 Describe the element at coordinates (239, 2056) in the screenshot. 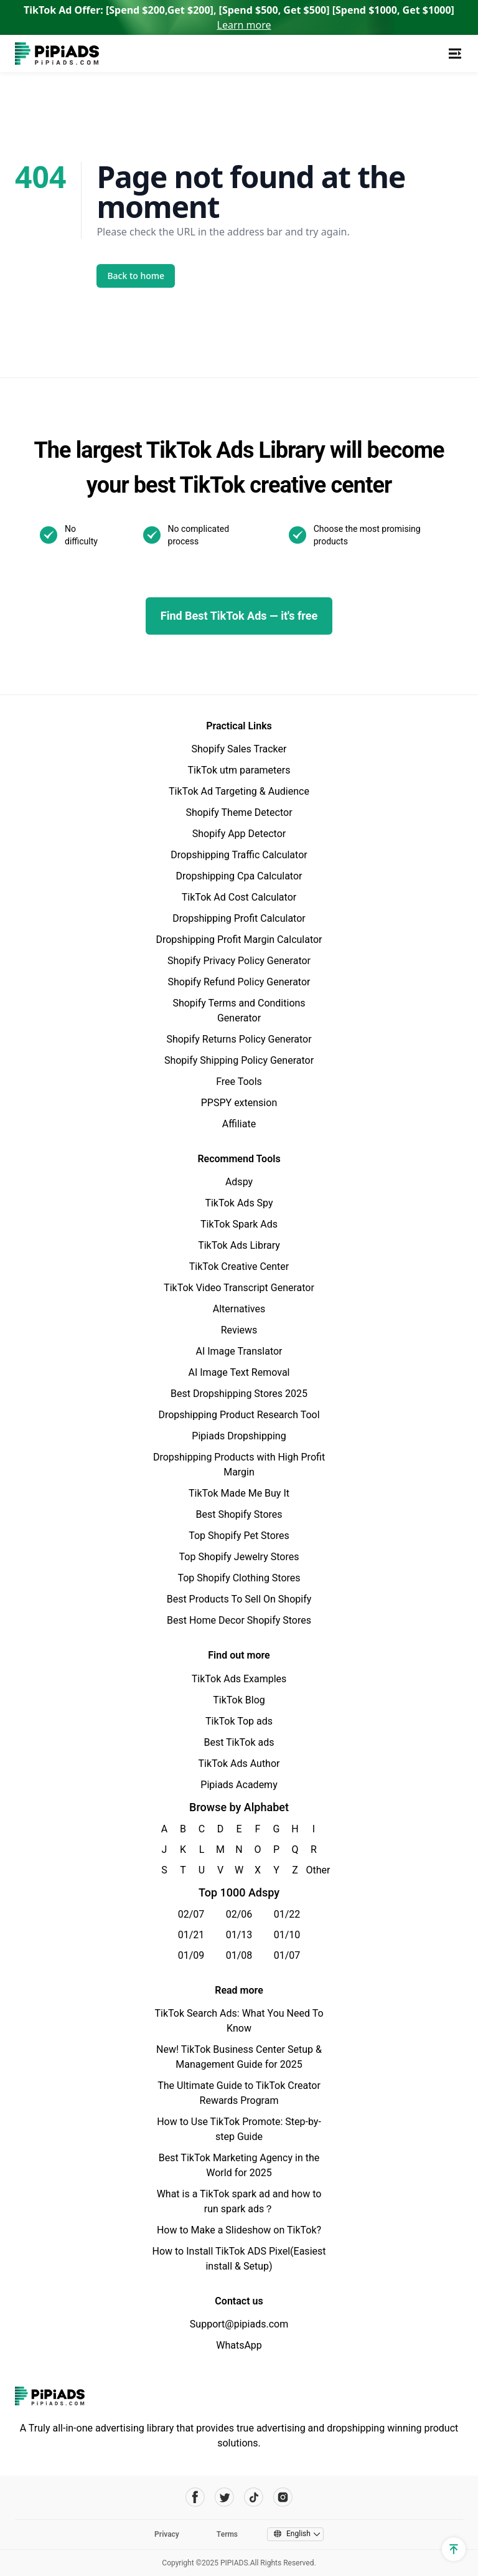

I see `New! TikTok Business Center Setup & Management Guide for 2025` at that location.